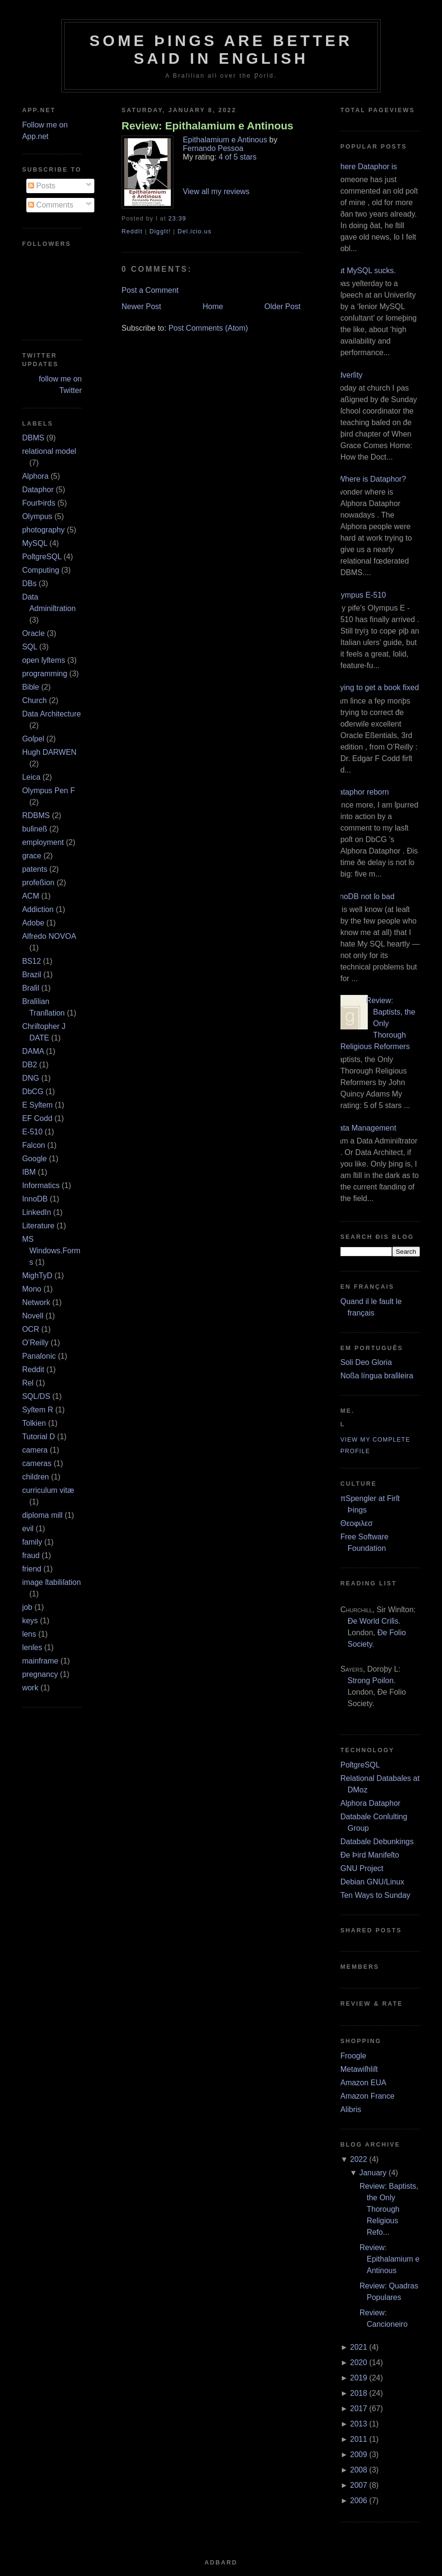 The height and width of the screenshot is (2576, 442). What do you see at coordinates (34, 700) in the screenshot?
I see `Church` at bounding box center [34, 700].